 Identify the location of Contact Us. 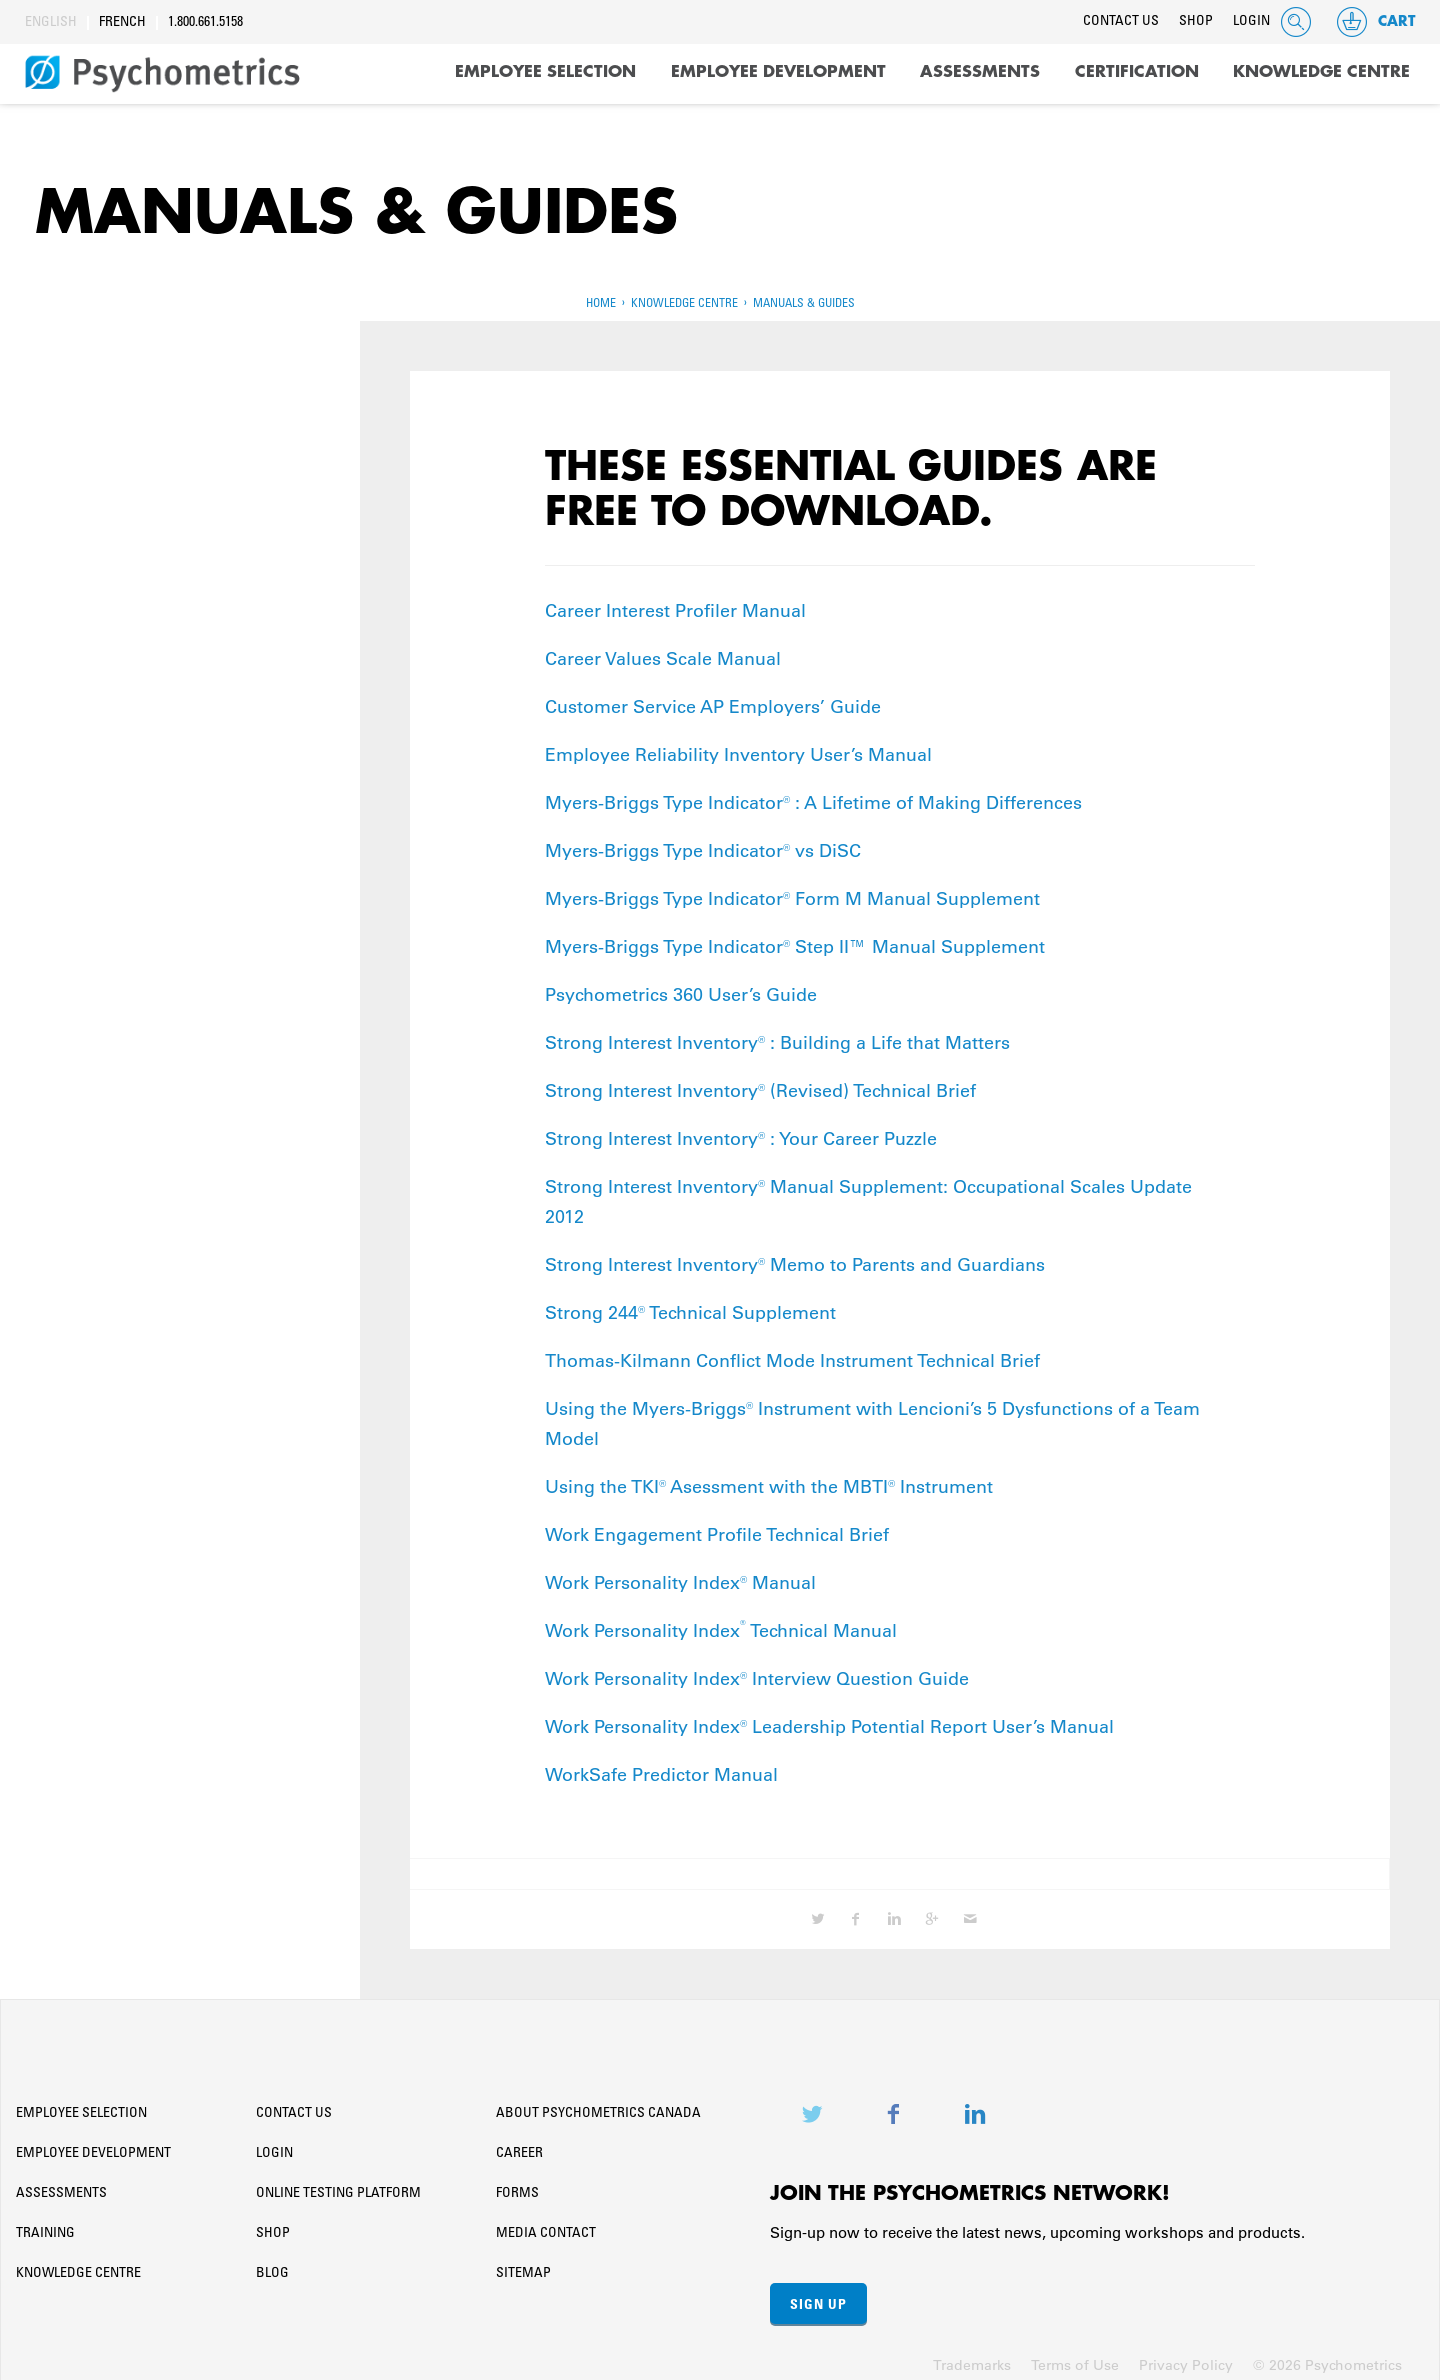
(1121, 22).